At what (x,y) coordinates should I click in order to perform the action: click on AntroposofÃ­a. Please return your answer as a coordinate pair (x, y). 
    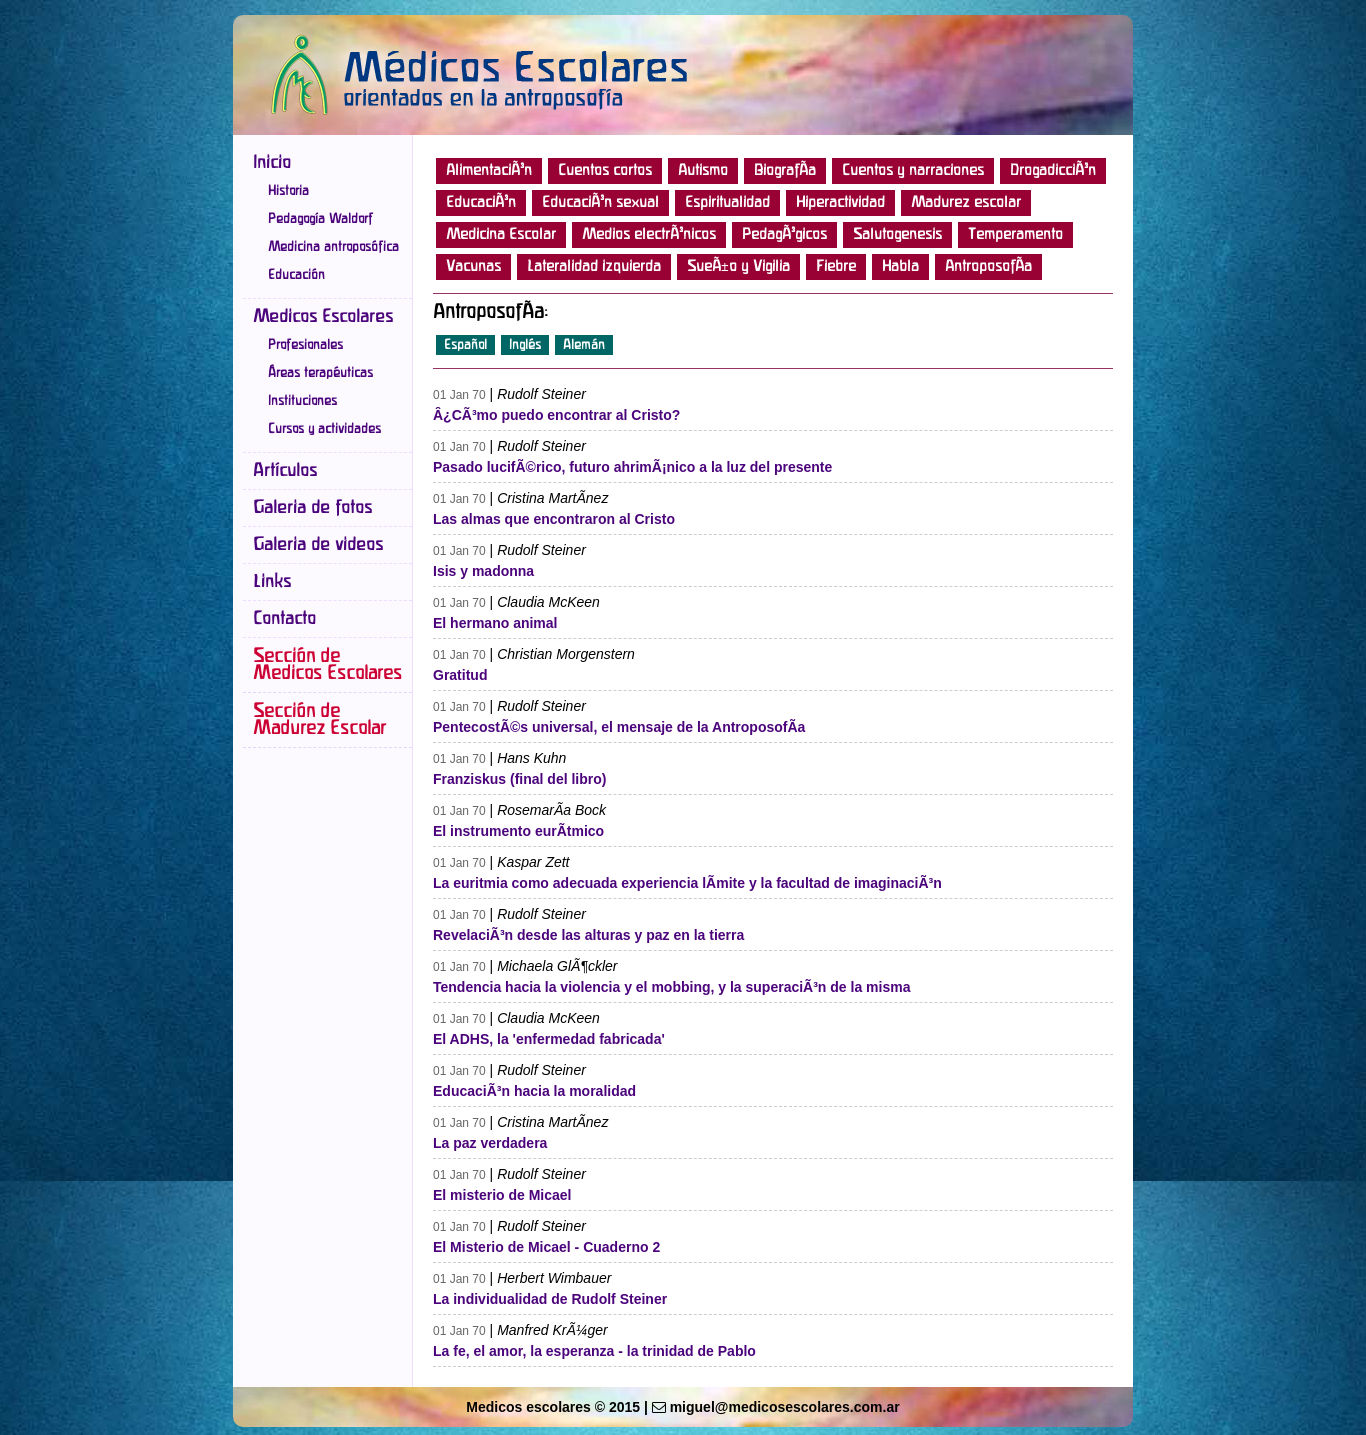
    Looking at the image, I should click on (988, 267).